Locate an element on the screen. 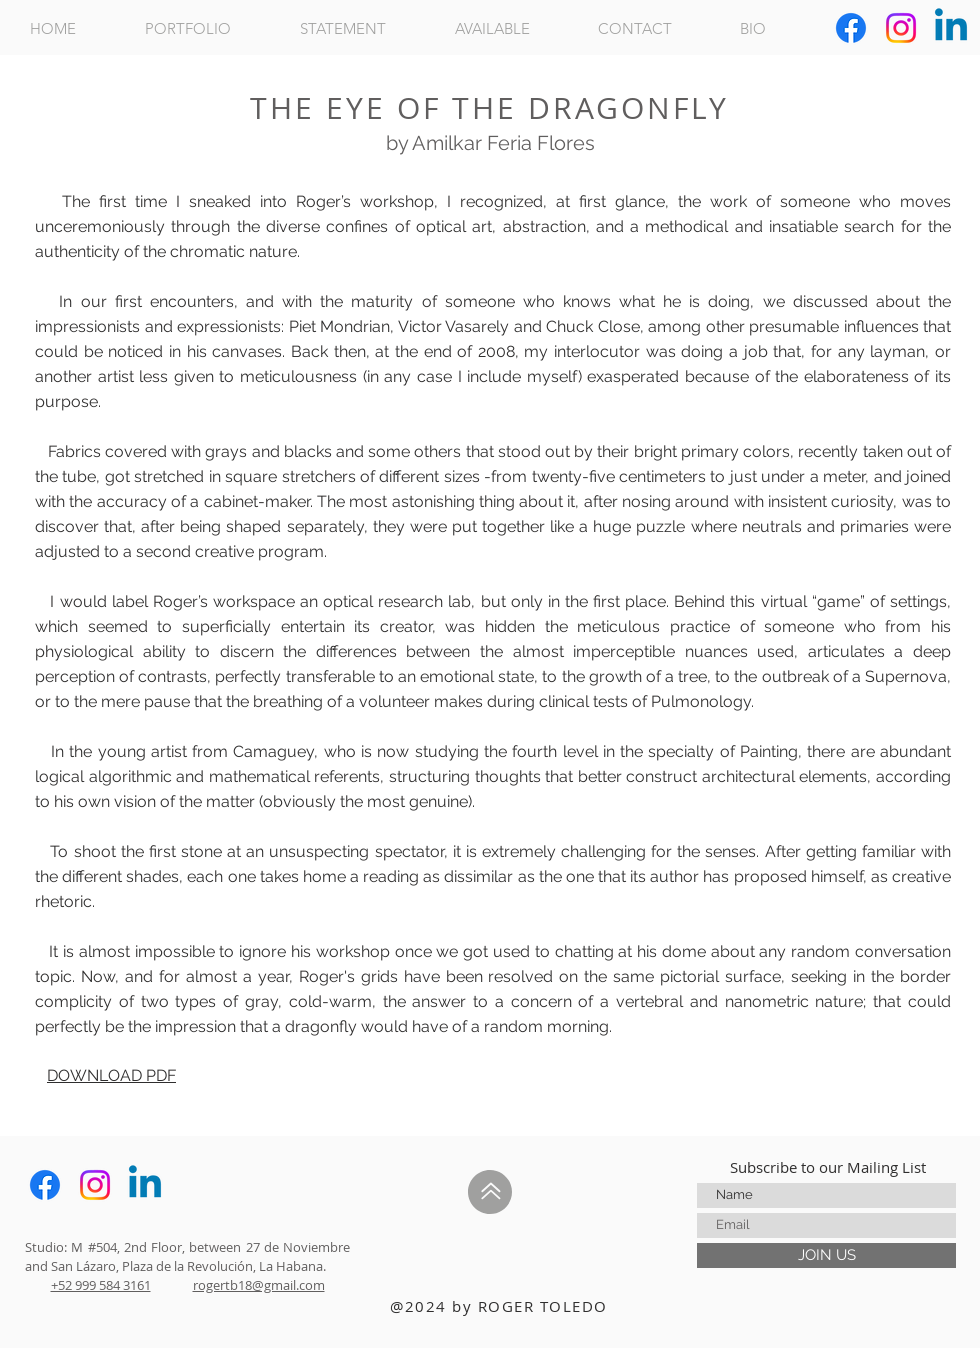 This screenshot has width=980, height=1348. [Instagram] is located at coordinates (901, 28).